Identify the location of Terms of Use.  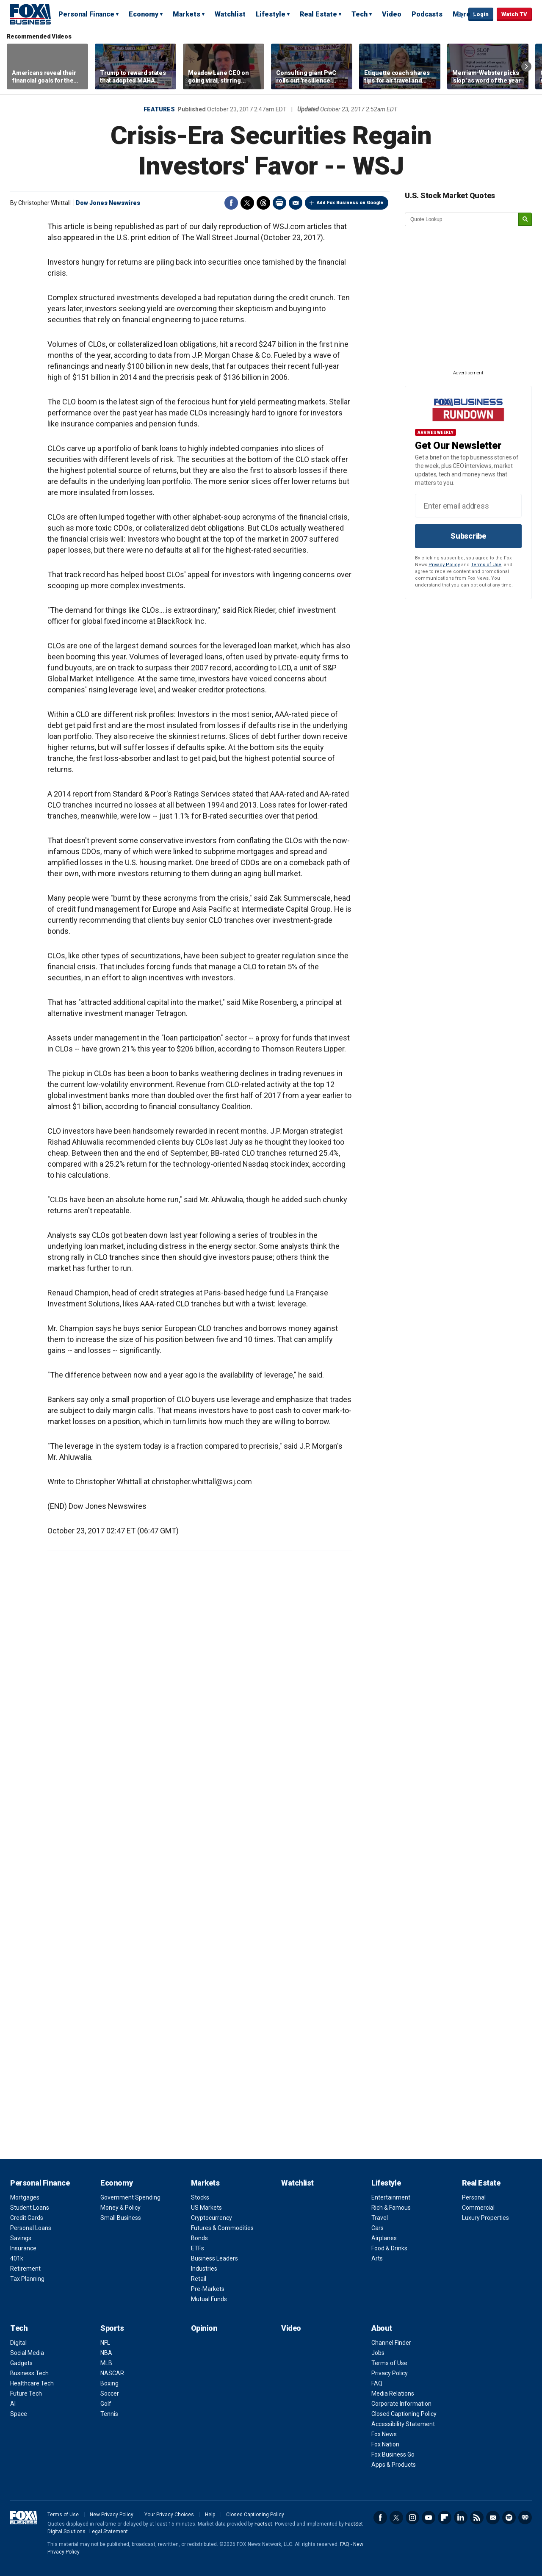
(486, 564).